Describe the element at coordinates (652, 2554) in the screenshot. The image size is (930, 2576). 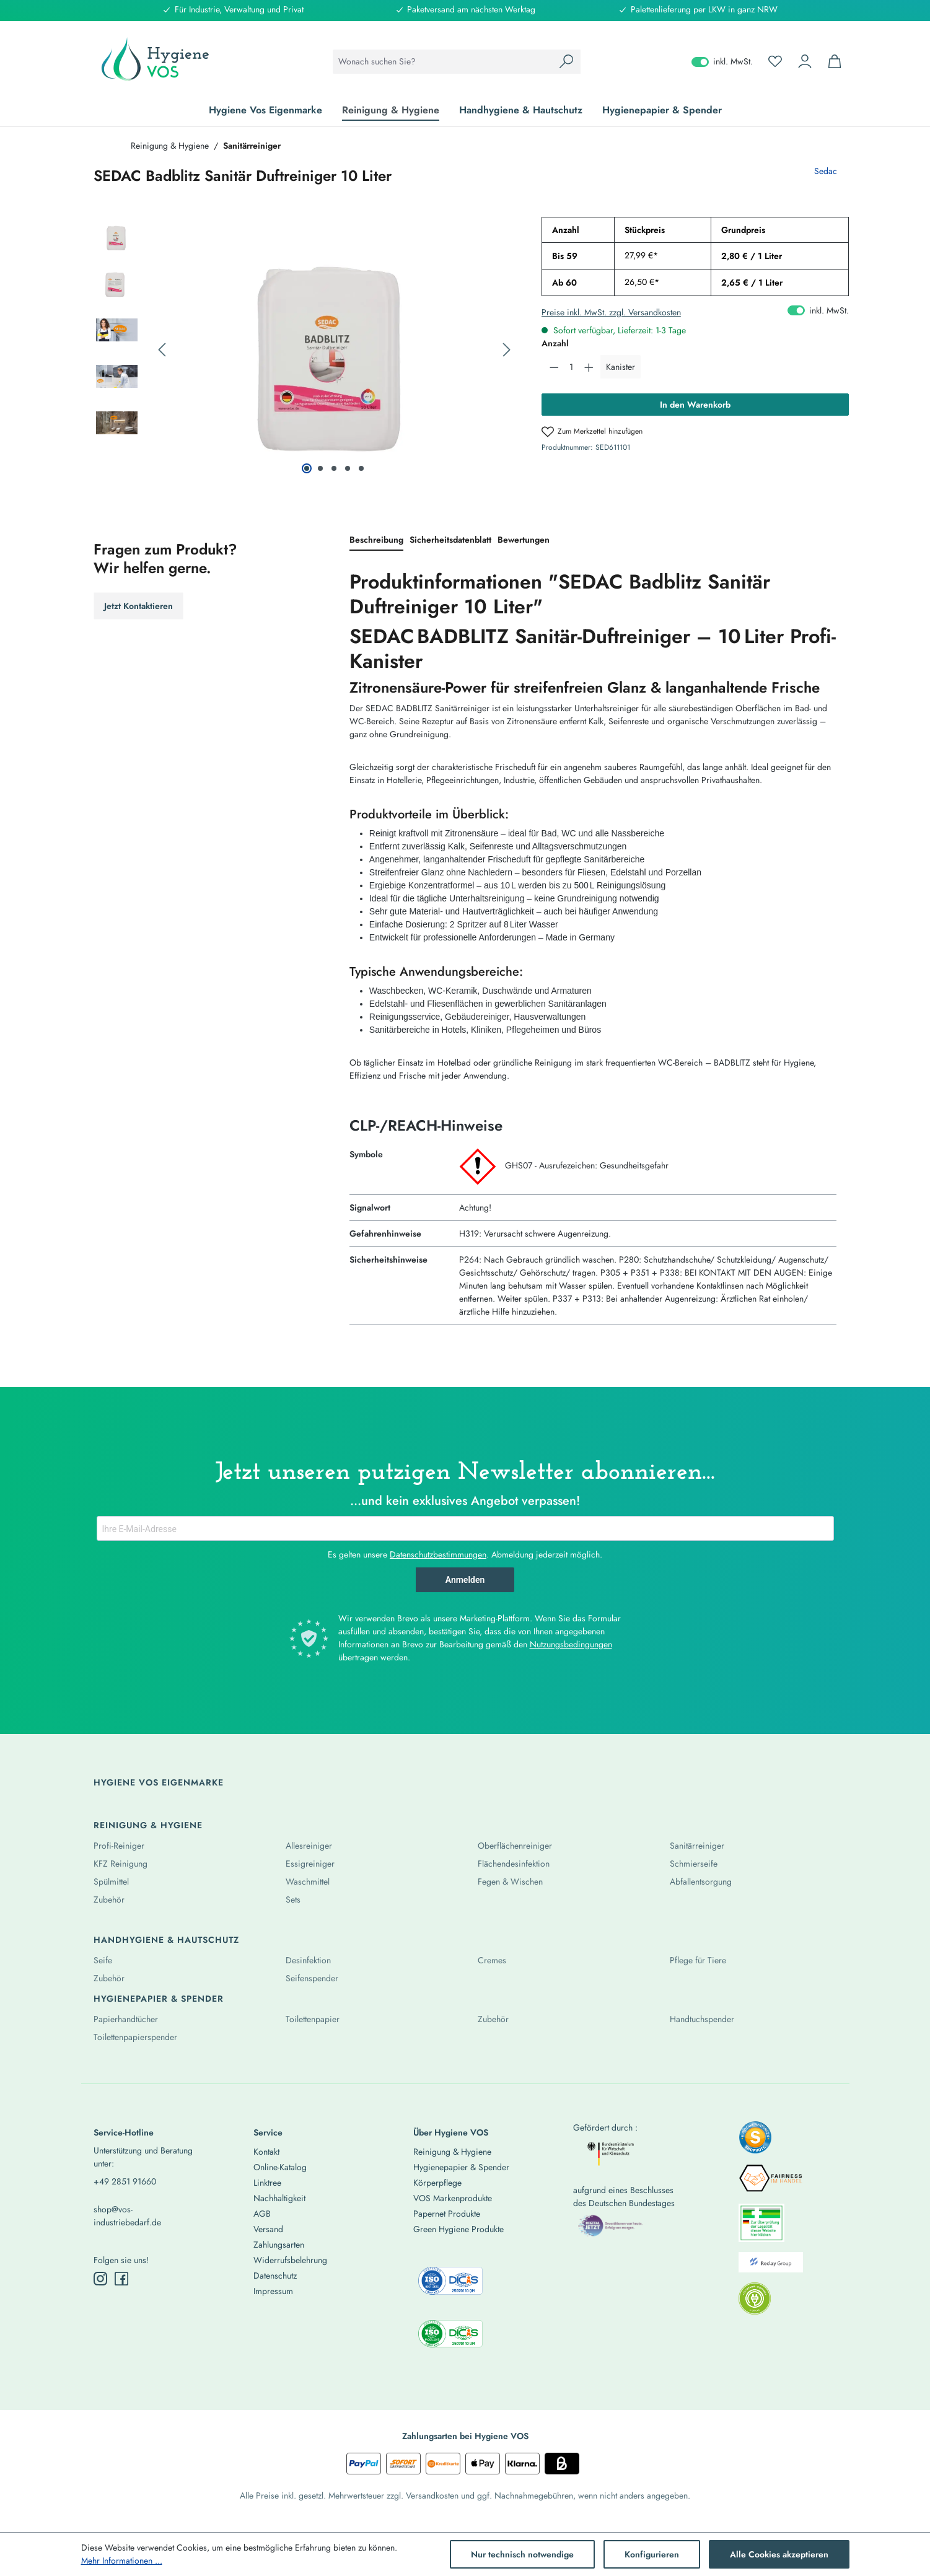
I see `Konfigurieren` at that location.